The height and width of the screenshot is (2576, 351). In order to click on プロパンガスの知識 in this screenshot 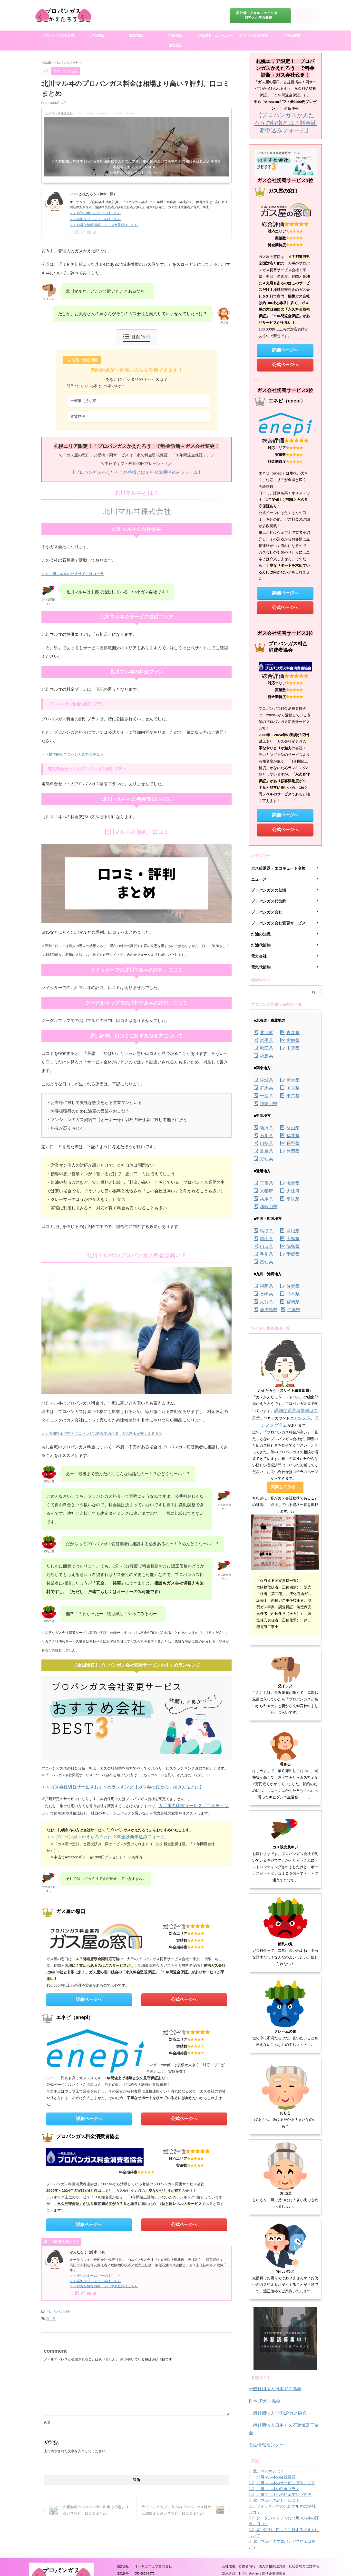, I will do `click(253, 35)`.